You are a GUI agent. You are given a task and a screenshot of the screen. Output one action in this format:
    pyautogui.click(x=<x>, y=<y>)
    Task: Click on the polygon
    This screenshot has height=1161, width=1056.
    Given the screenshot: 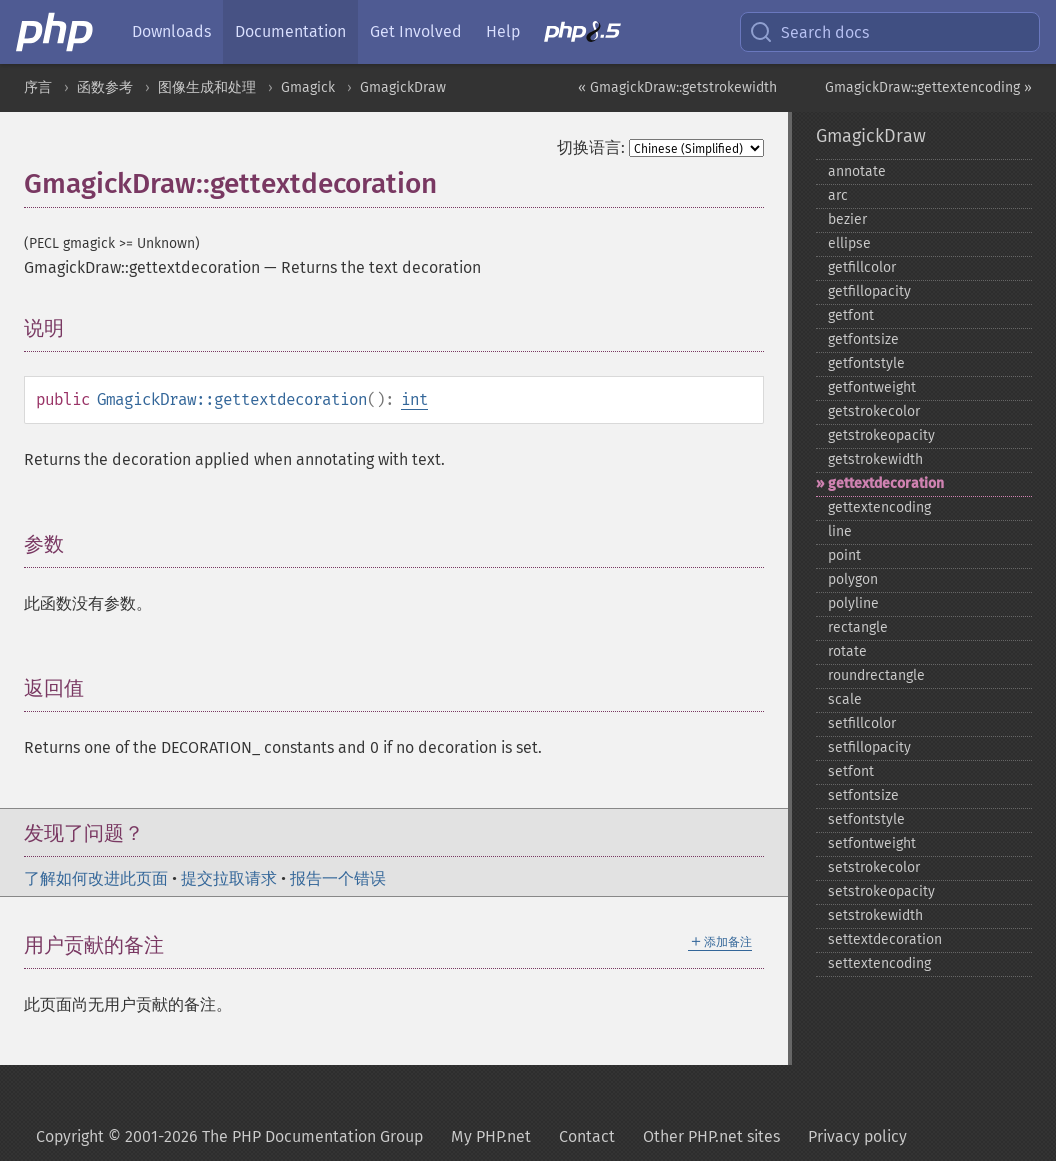 What is the action you would take?
    pyautogui.click(x=853, y=579)
    